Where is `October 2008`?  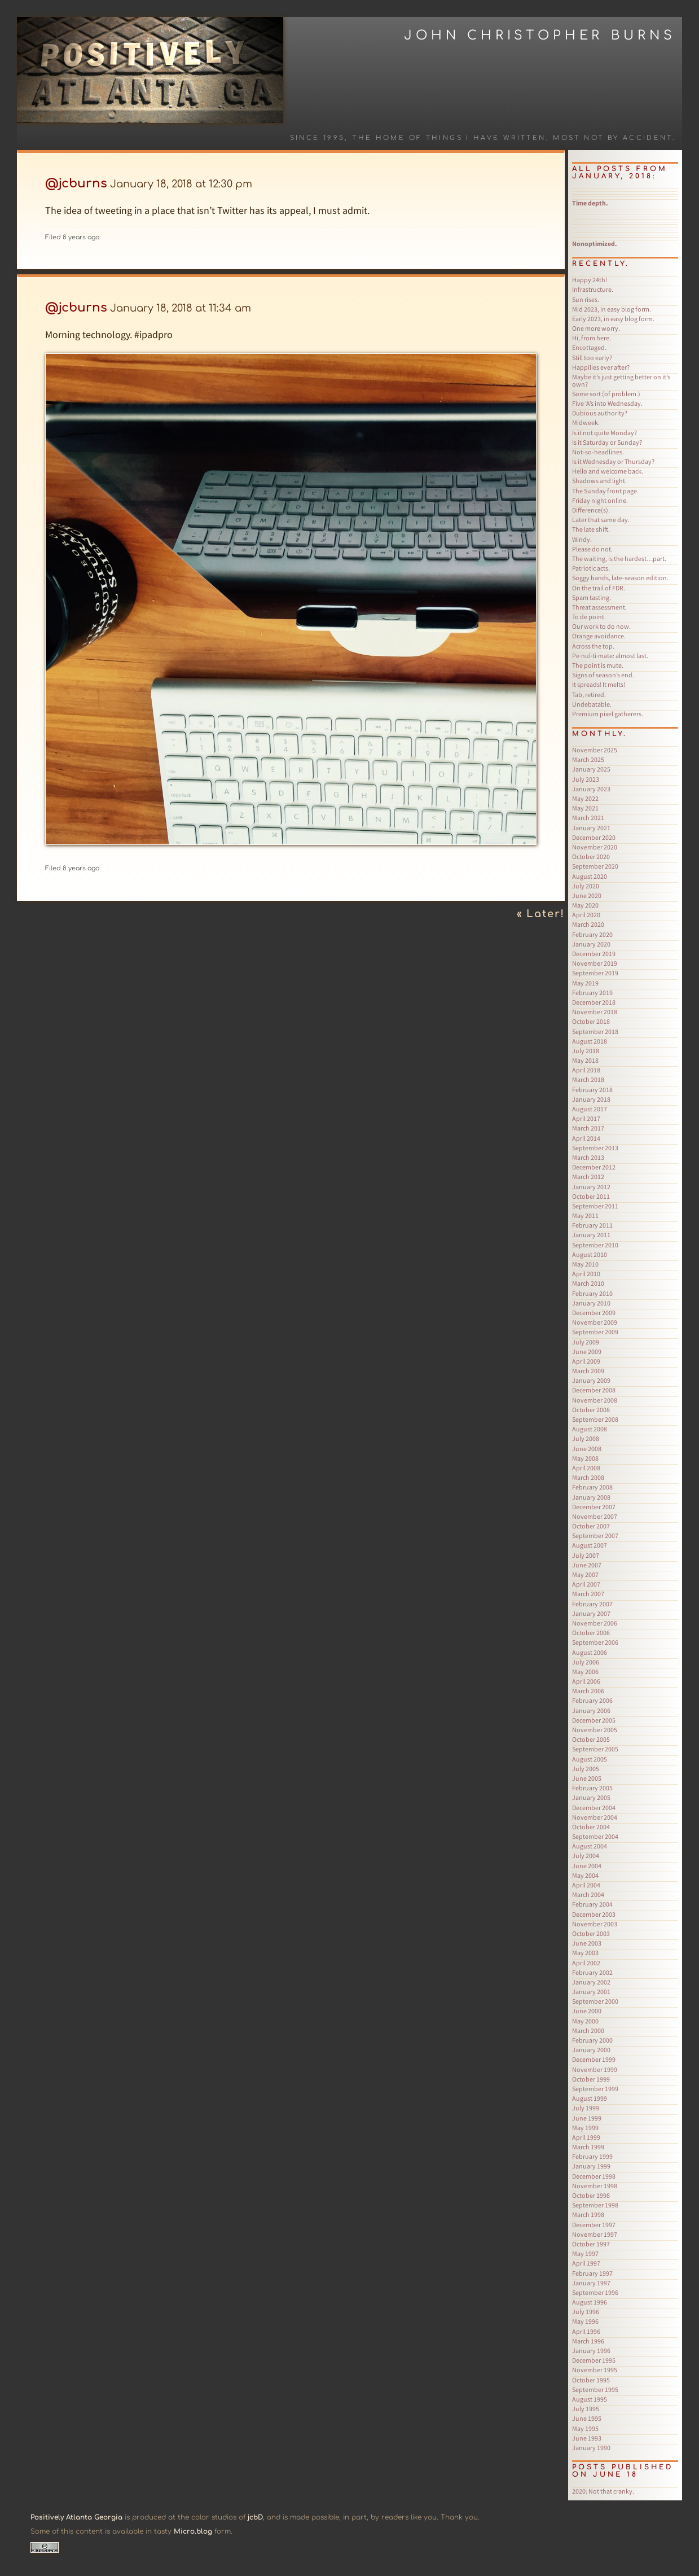
October 2008 is located at coordinates (591, 1409).